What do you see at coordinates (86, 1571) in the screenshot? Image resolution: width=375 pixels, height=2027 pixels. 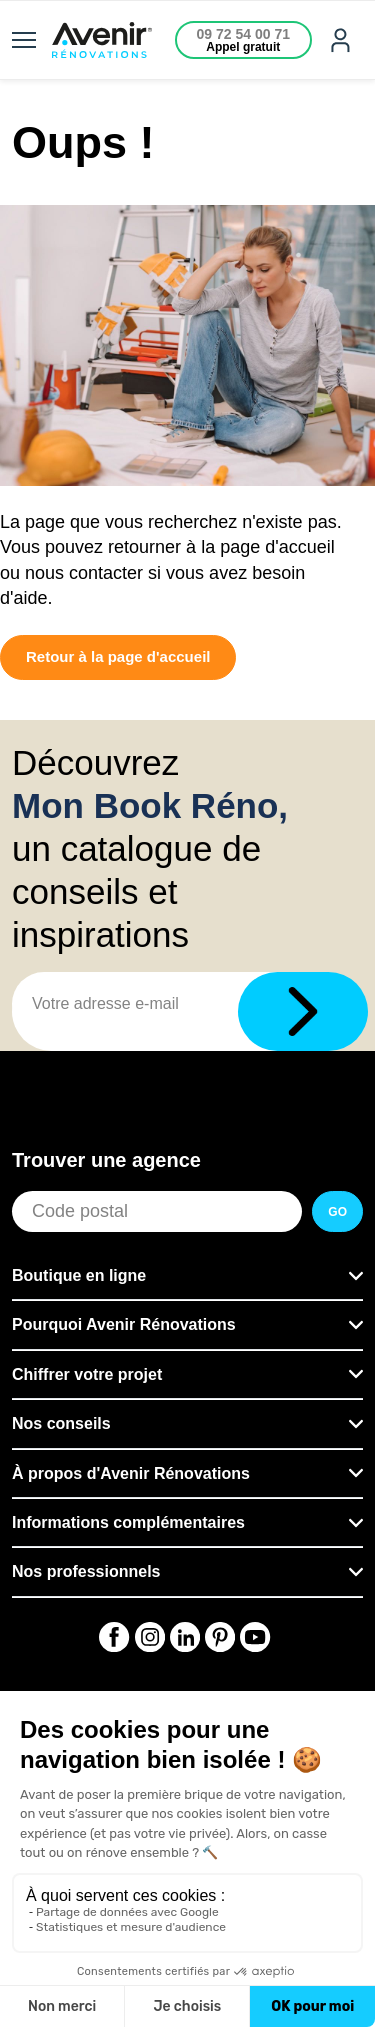 I see `Nos professionnels` at bounding box center [86, 1571].